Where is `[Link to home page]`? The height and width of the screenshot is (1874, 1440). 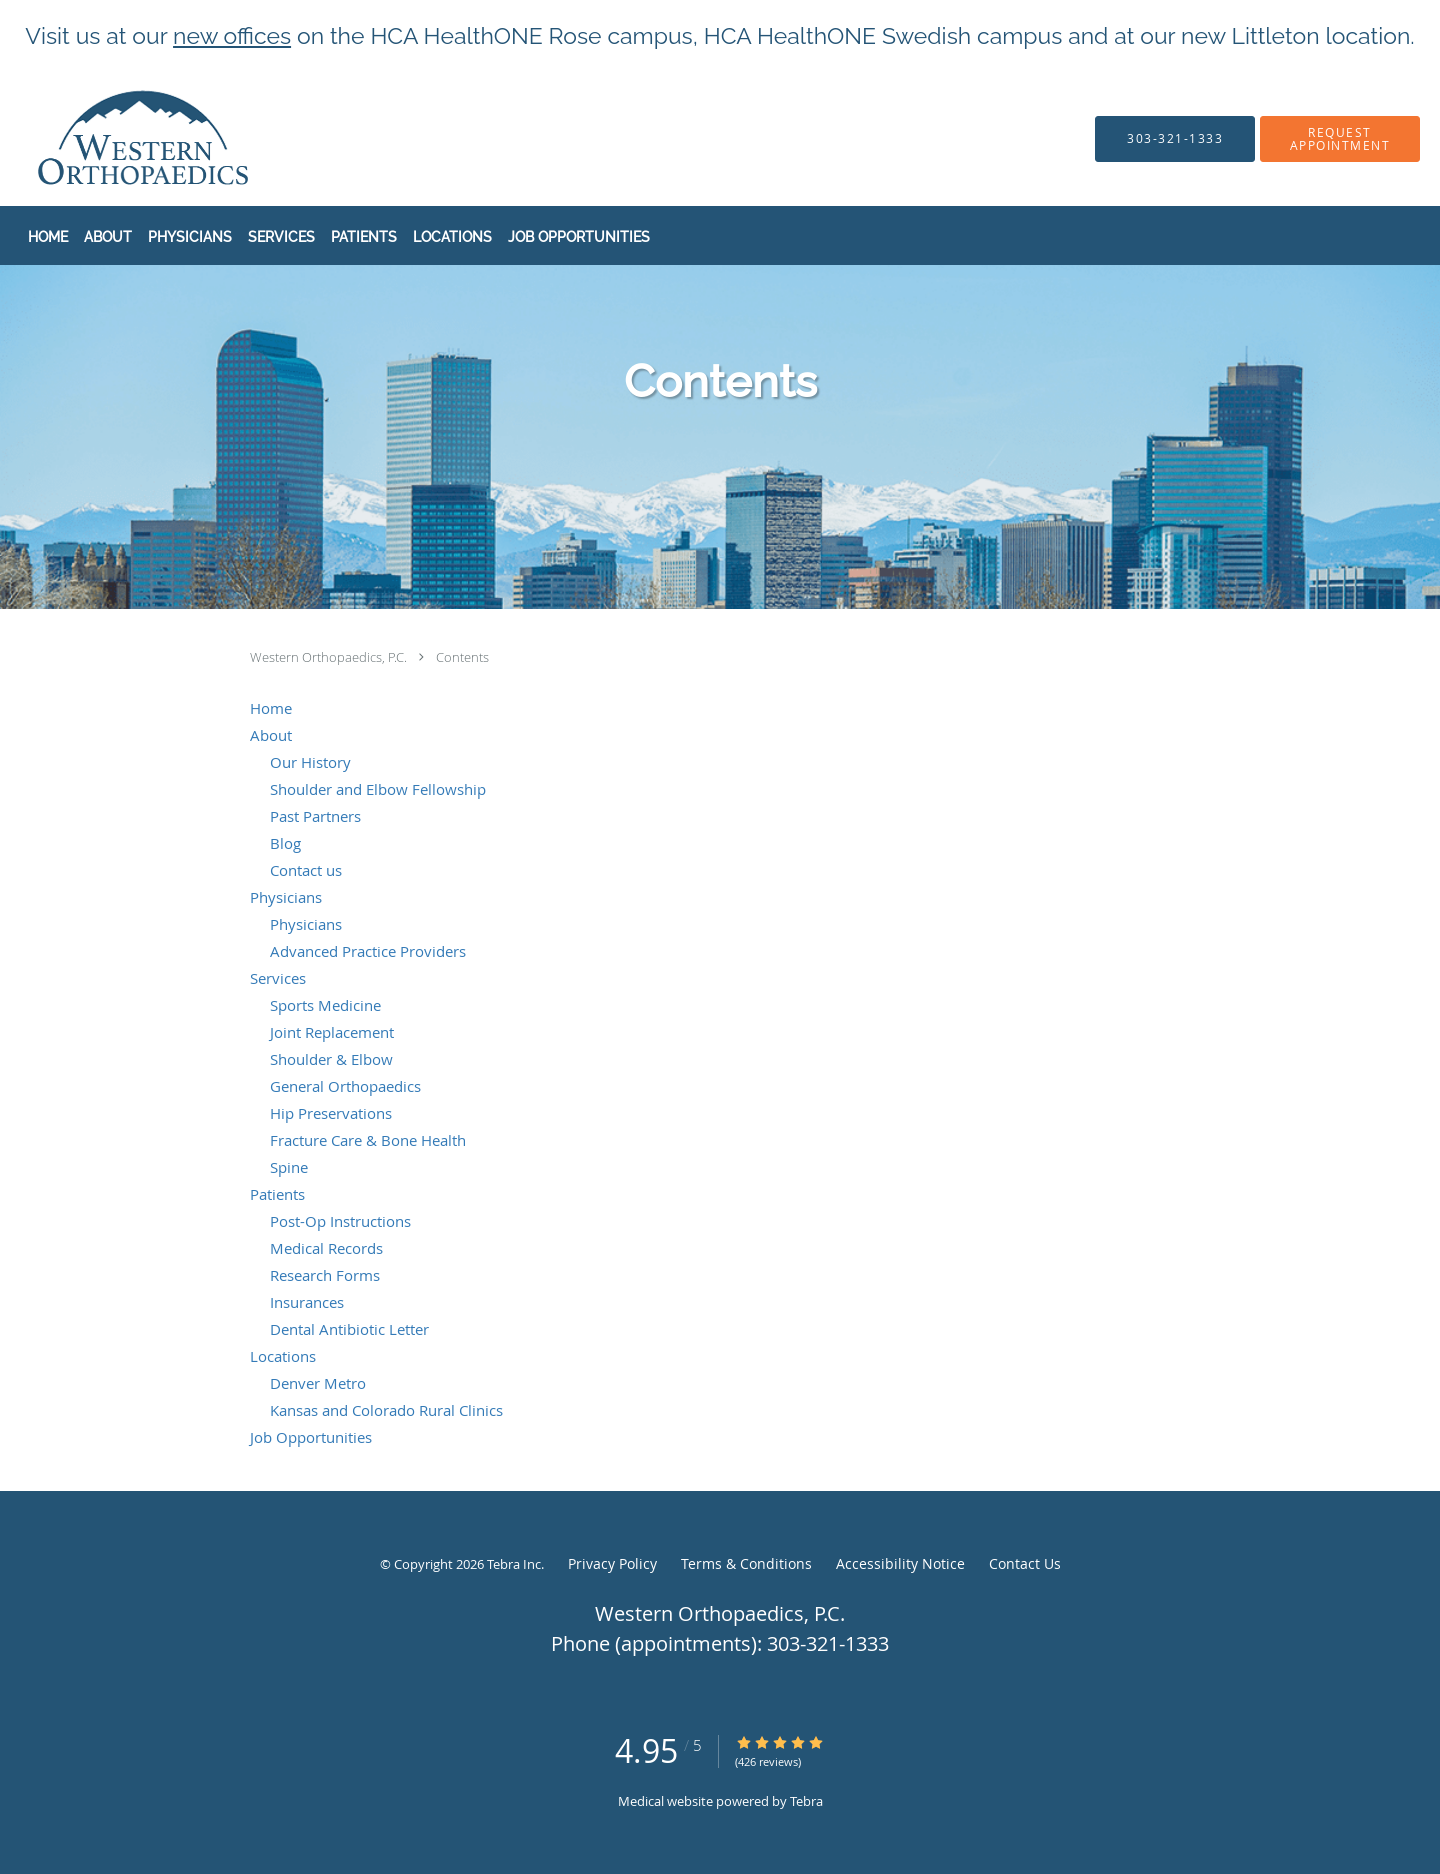 [Link to home page] is located at coordinates (104, 138).